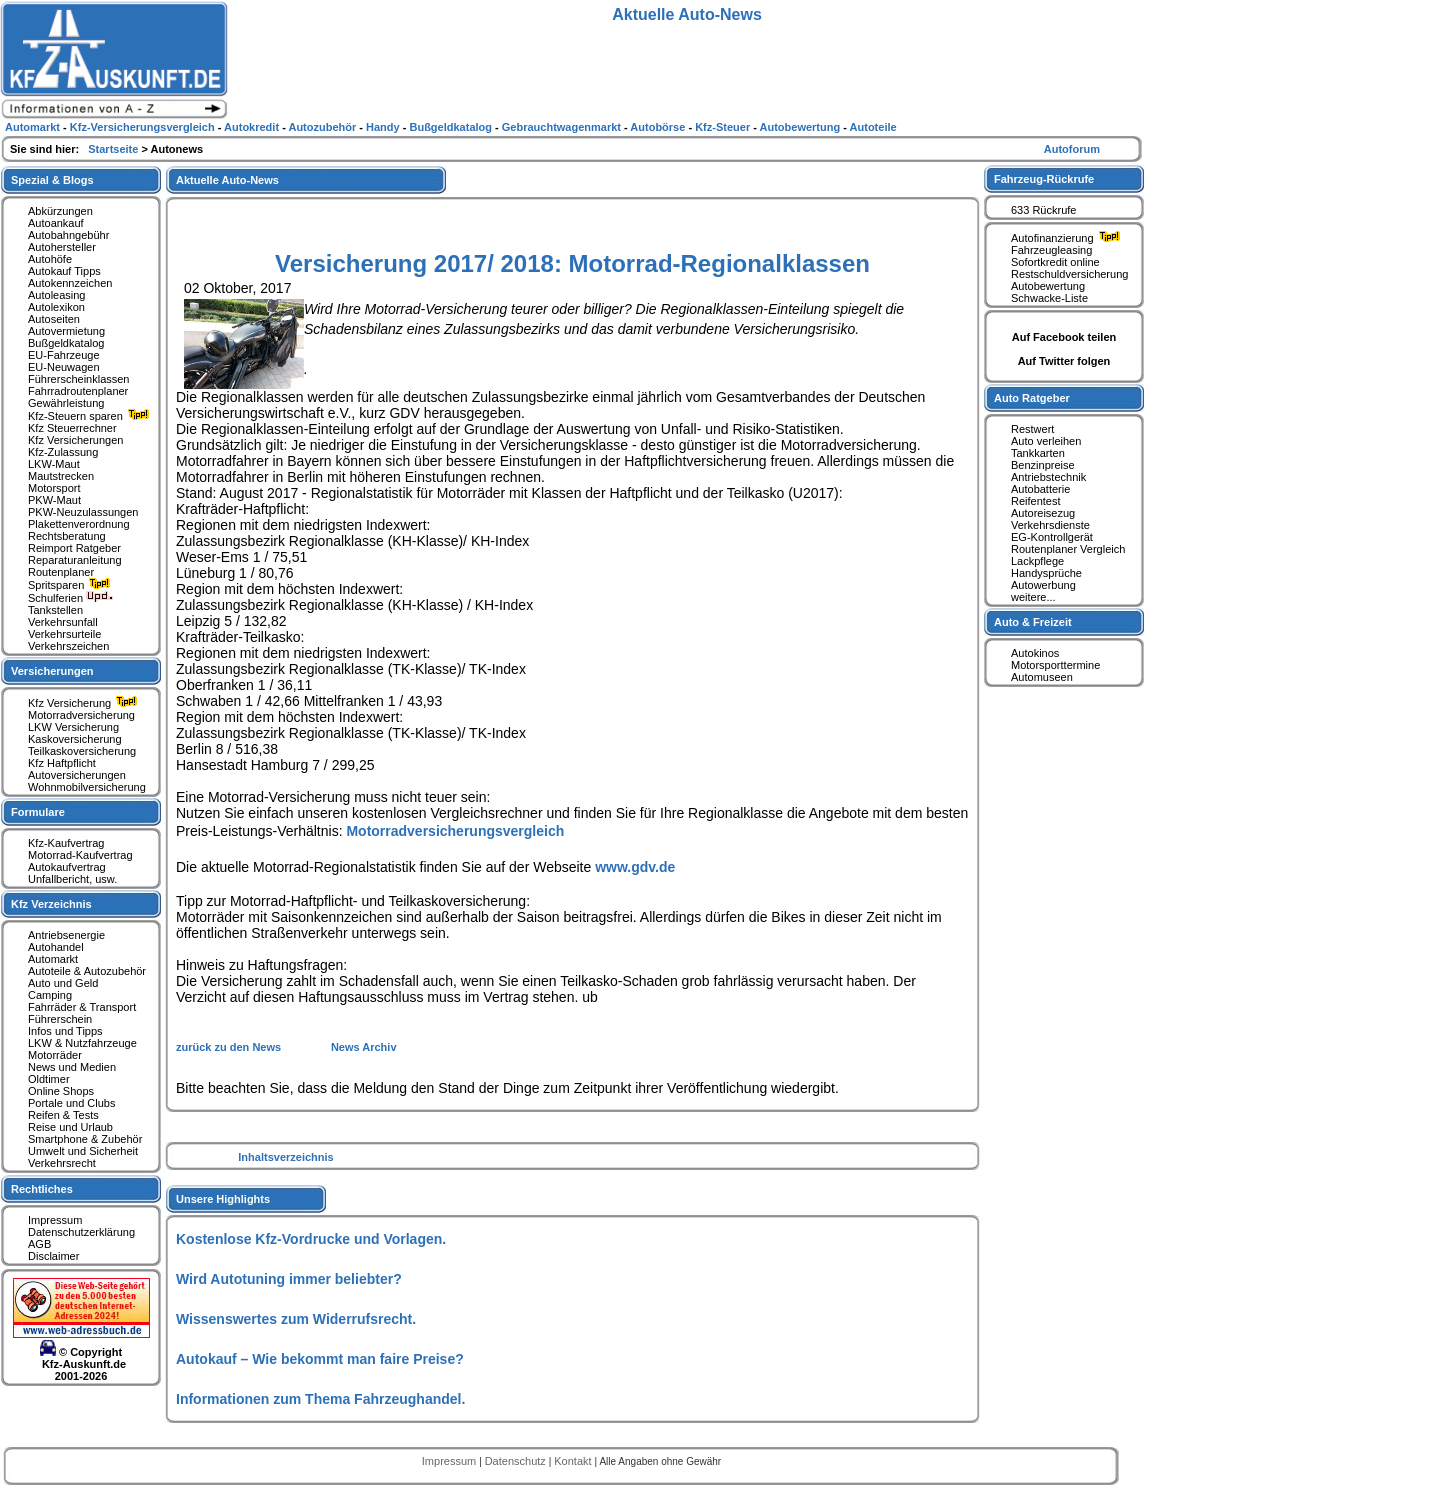  Describe the element at coordinates (65, 1031) in the screenshot. I see `Infos und Tipps` at that location.